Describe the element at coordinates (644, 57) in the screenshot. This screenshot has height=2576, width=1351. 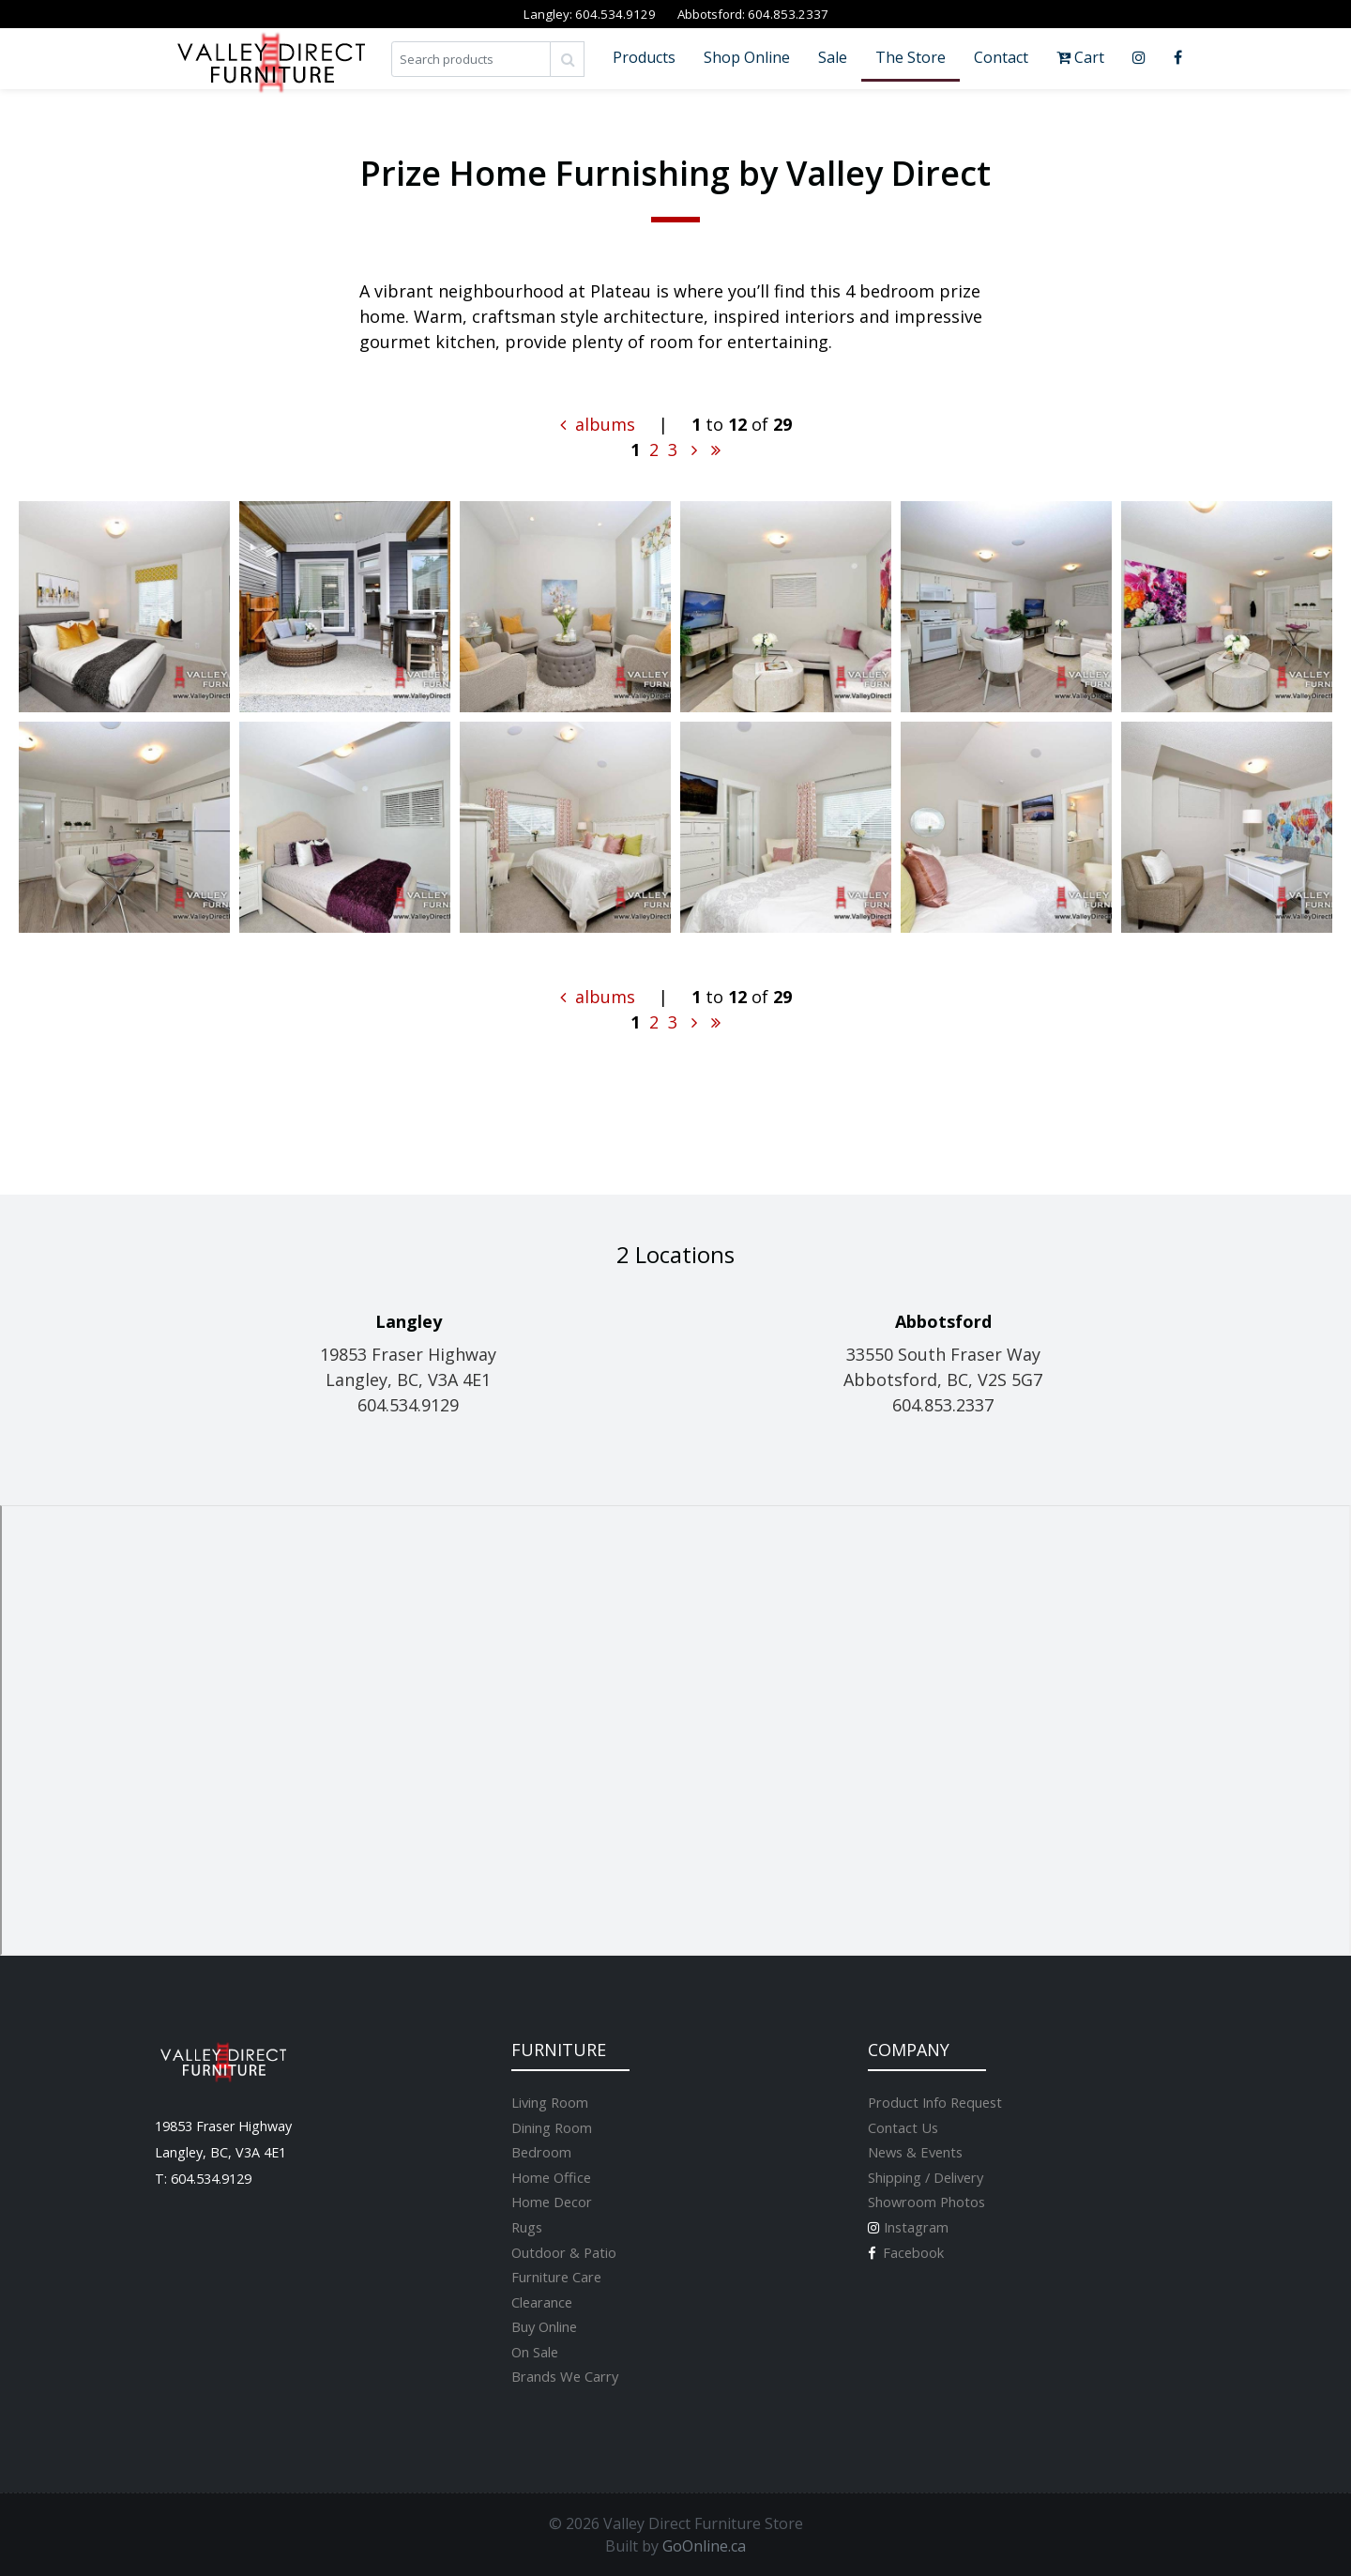
I see `Products` at that location.